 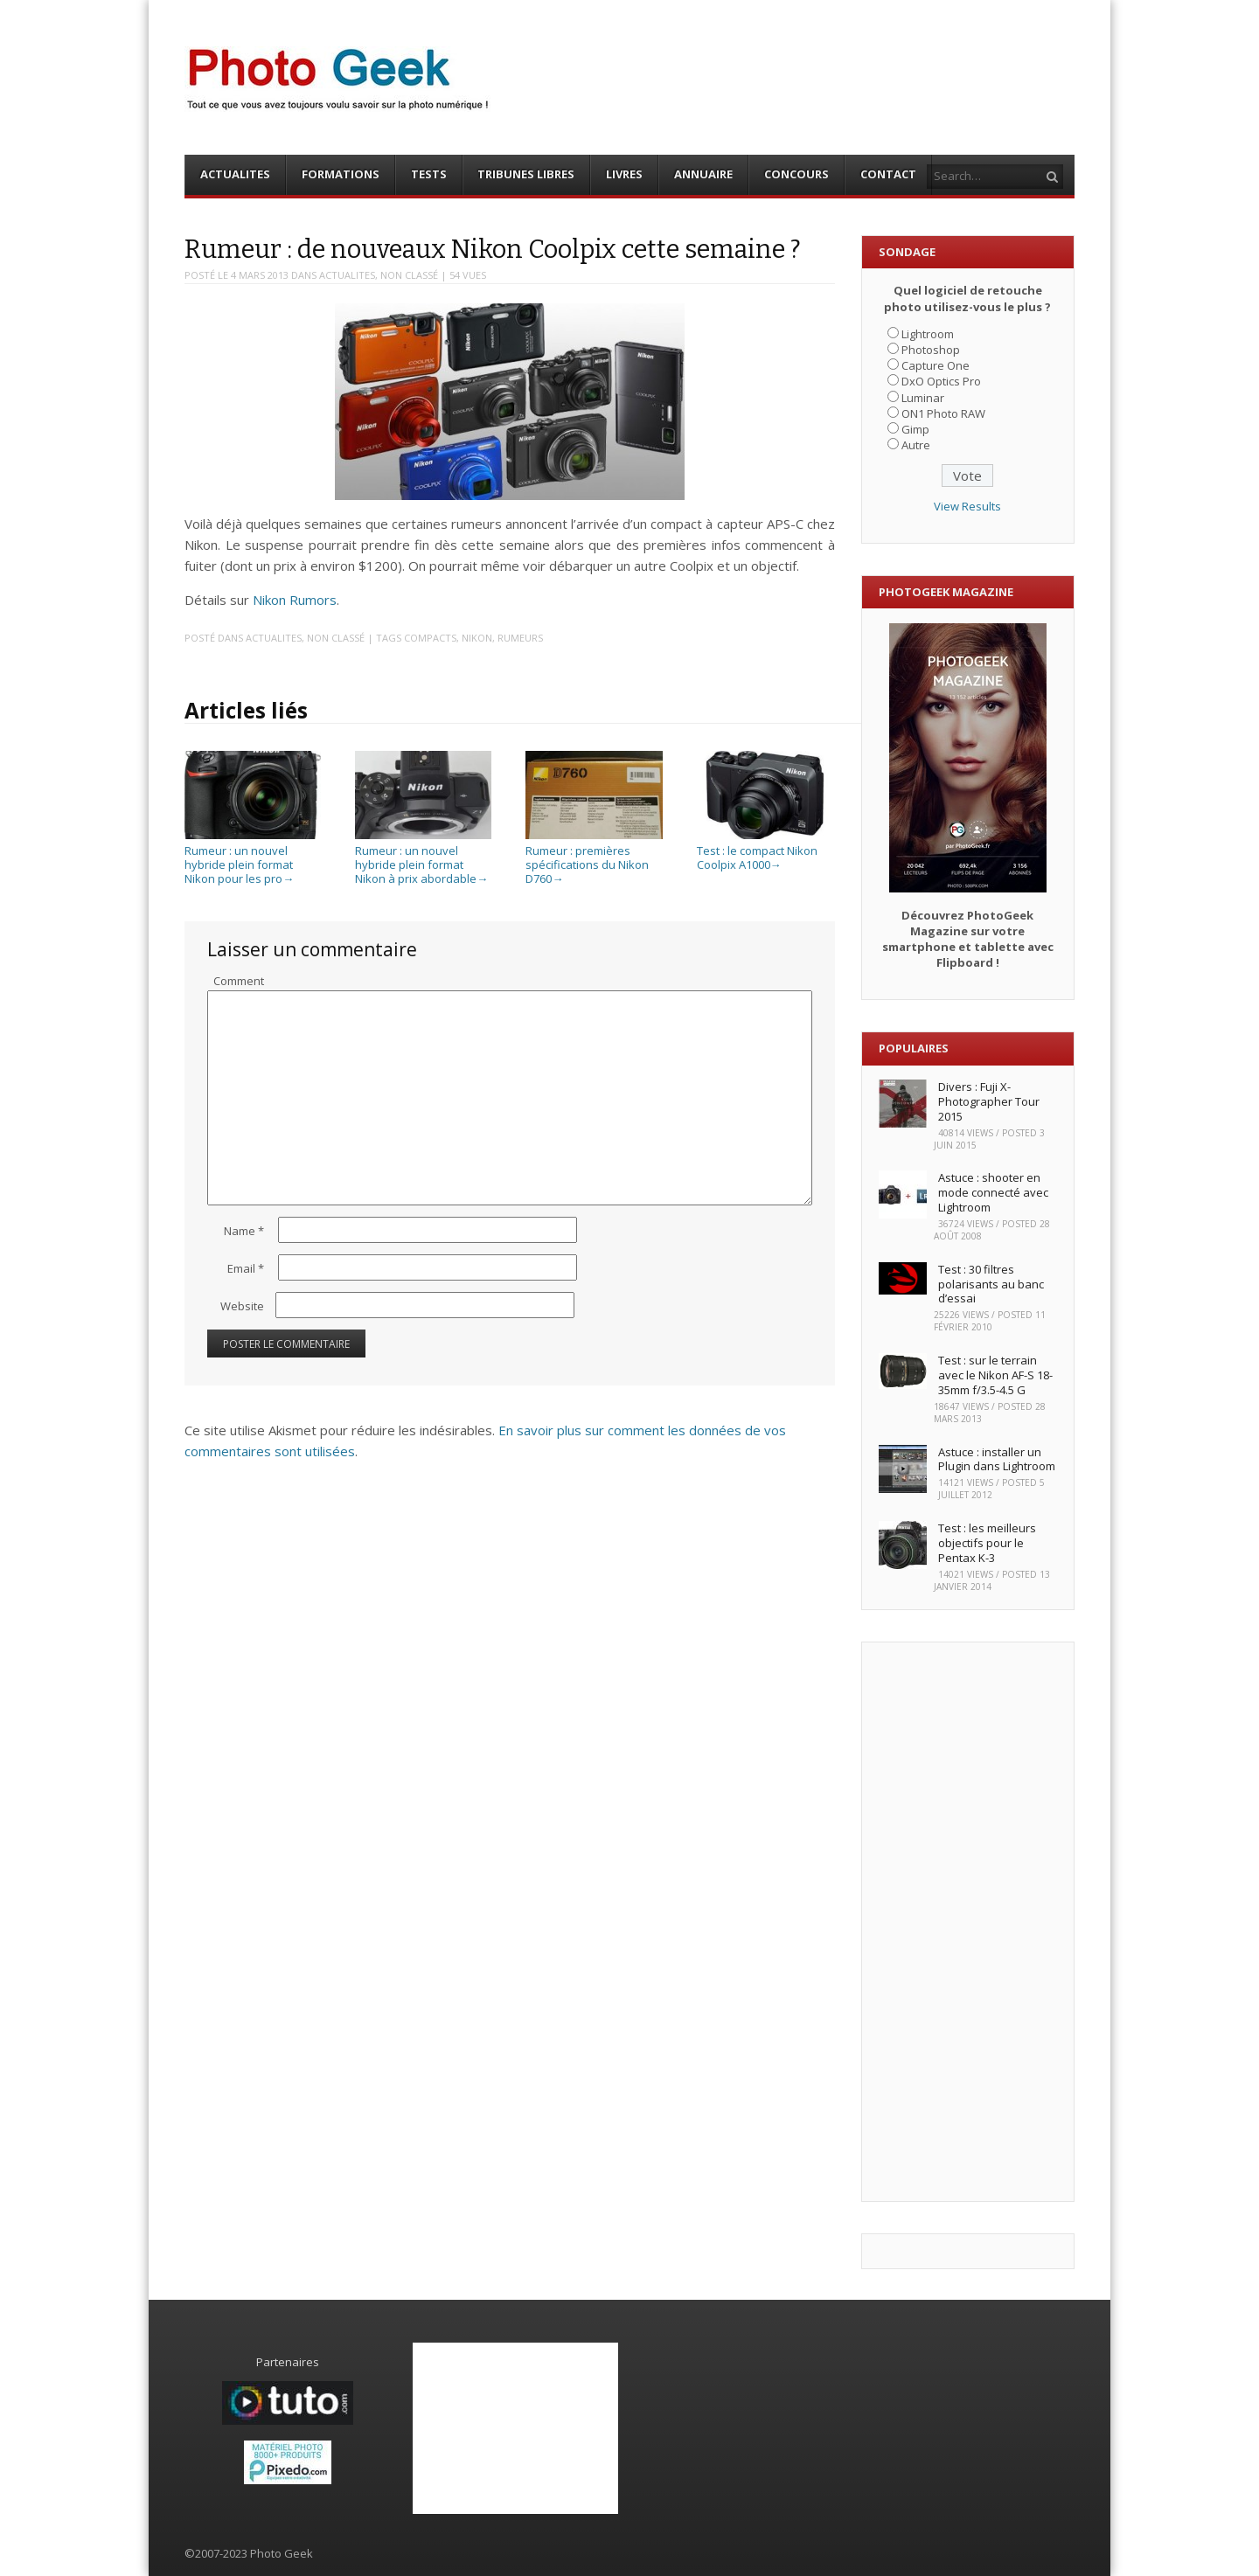 What do you see at coordinates (624, 174) in the screenshot?
I see `LIVRES` at bounding box center [624, 174].